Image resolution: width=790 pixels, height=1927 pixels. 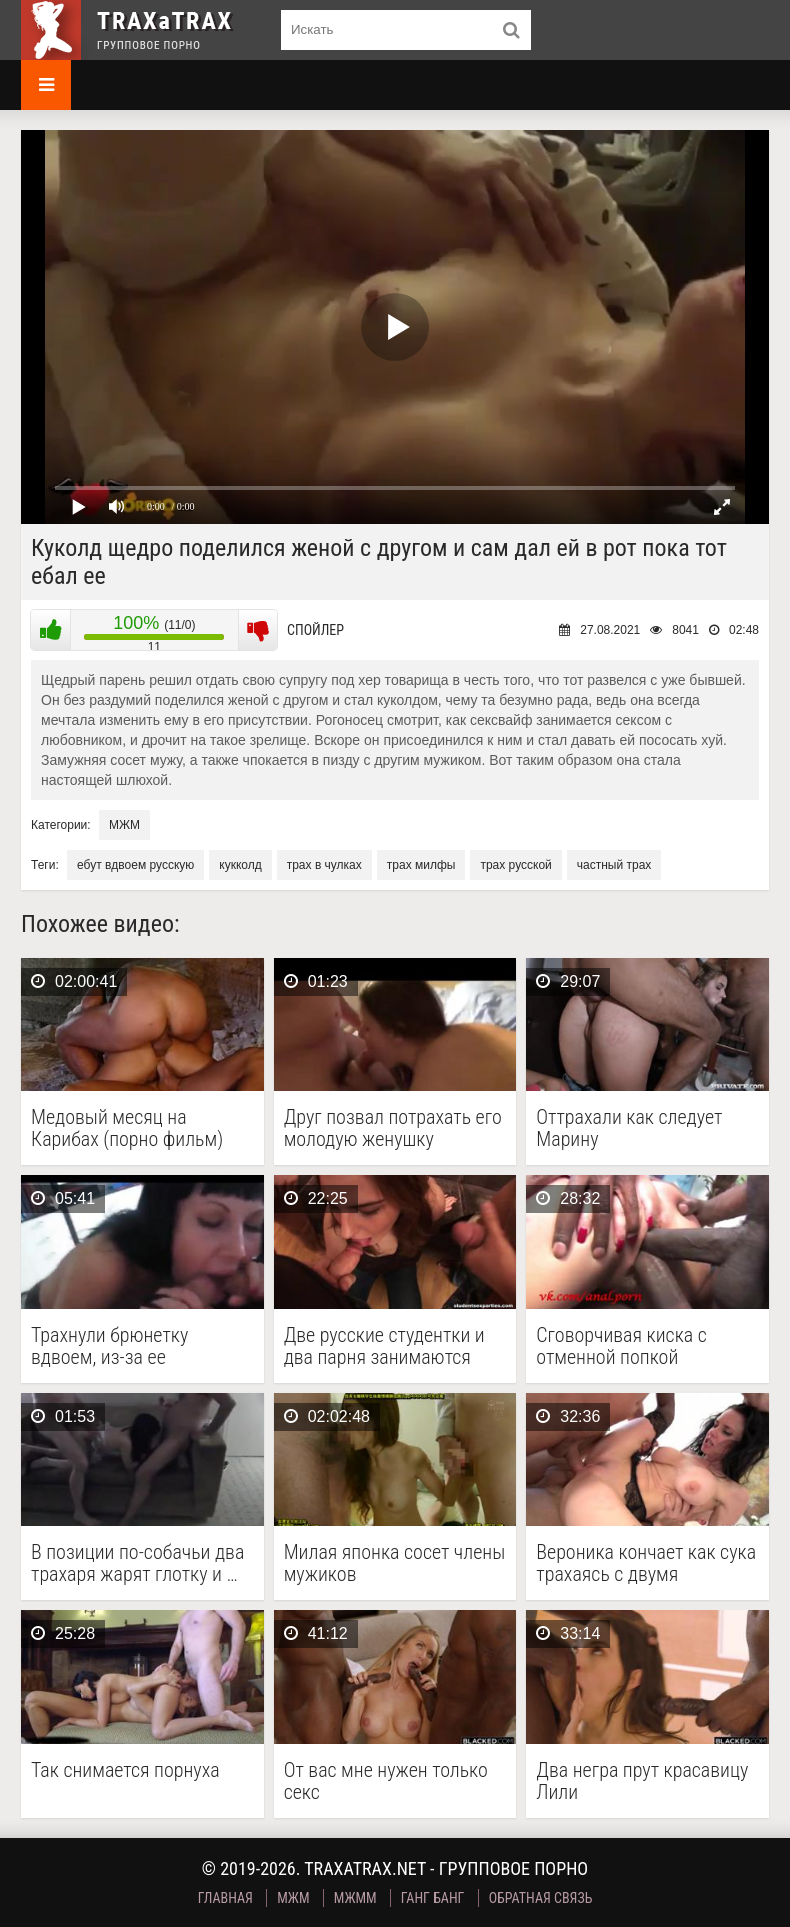 What do you see at coordinates (515, 865) in the screenshot?
I see `трах русской` at bounding box center [515, 865].